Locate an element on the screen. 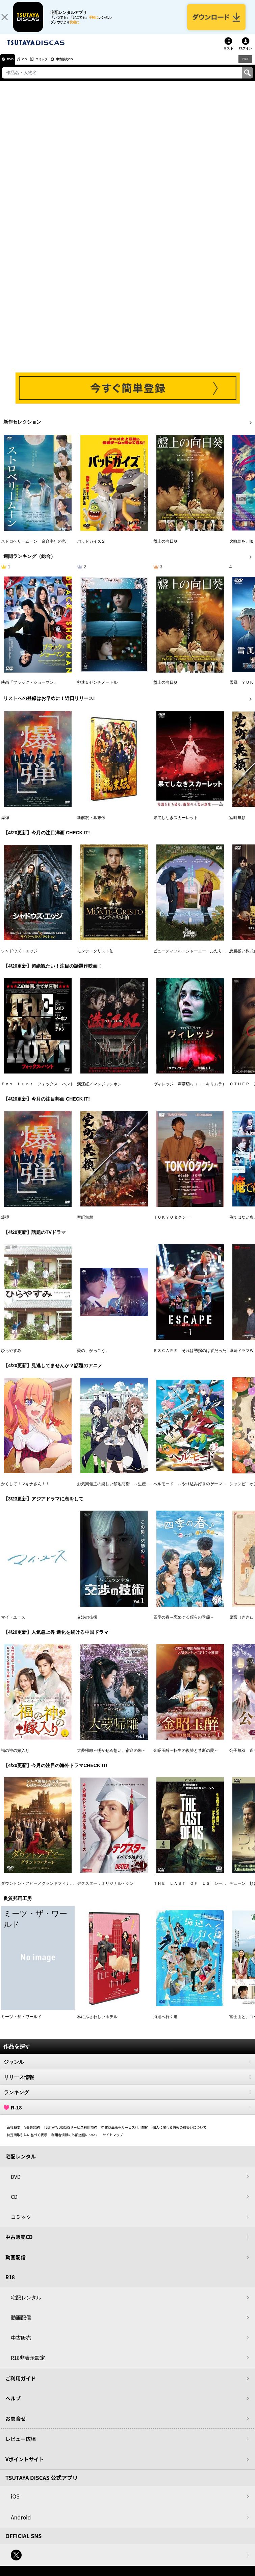  リスト is located at coordinates (228, 55).